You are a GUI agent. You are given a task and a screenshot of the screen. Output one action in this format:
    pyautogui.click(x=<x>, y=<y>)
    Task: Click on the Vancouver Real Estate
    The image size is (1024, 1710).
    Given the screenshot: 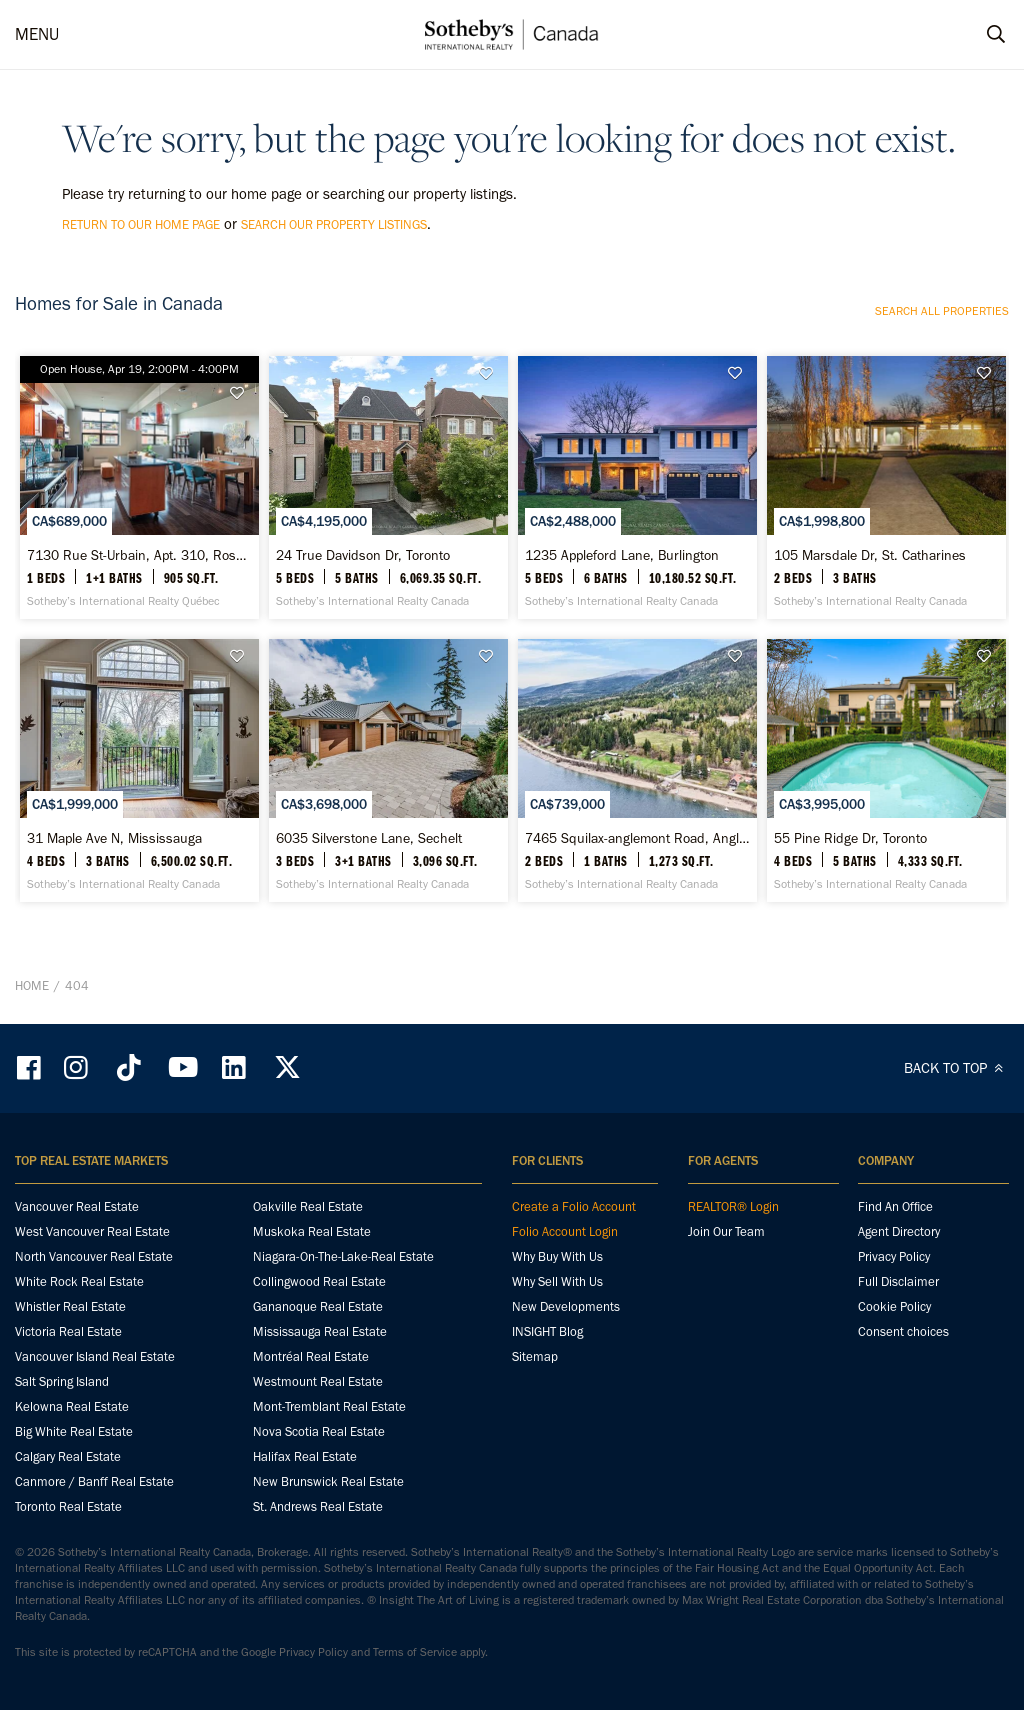 What is the action you would take?
    pyautogui.click(x=77, y=1206)
    